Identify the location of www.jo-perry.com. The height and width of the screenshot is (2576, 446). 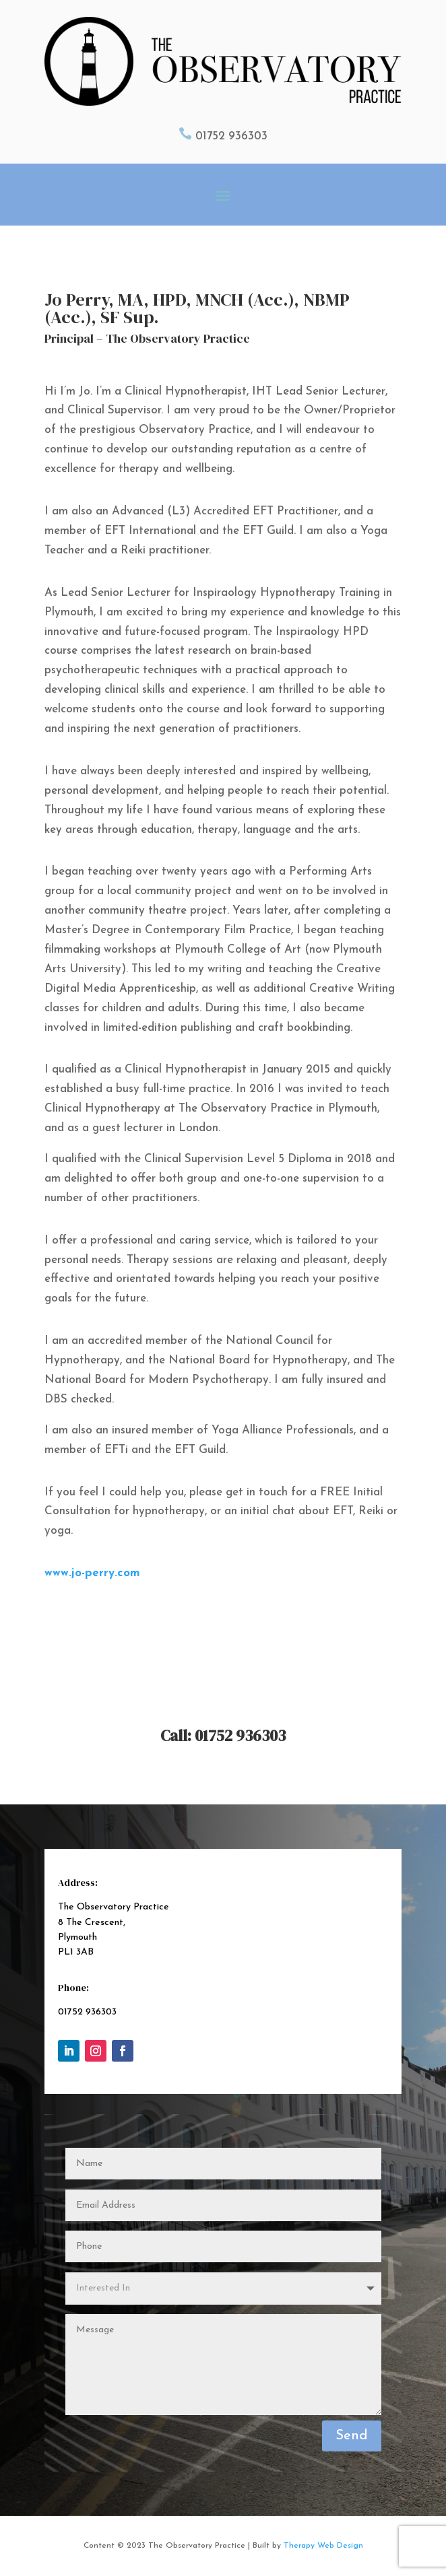
(92, 1573).